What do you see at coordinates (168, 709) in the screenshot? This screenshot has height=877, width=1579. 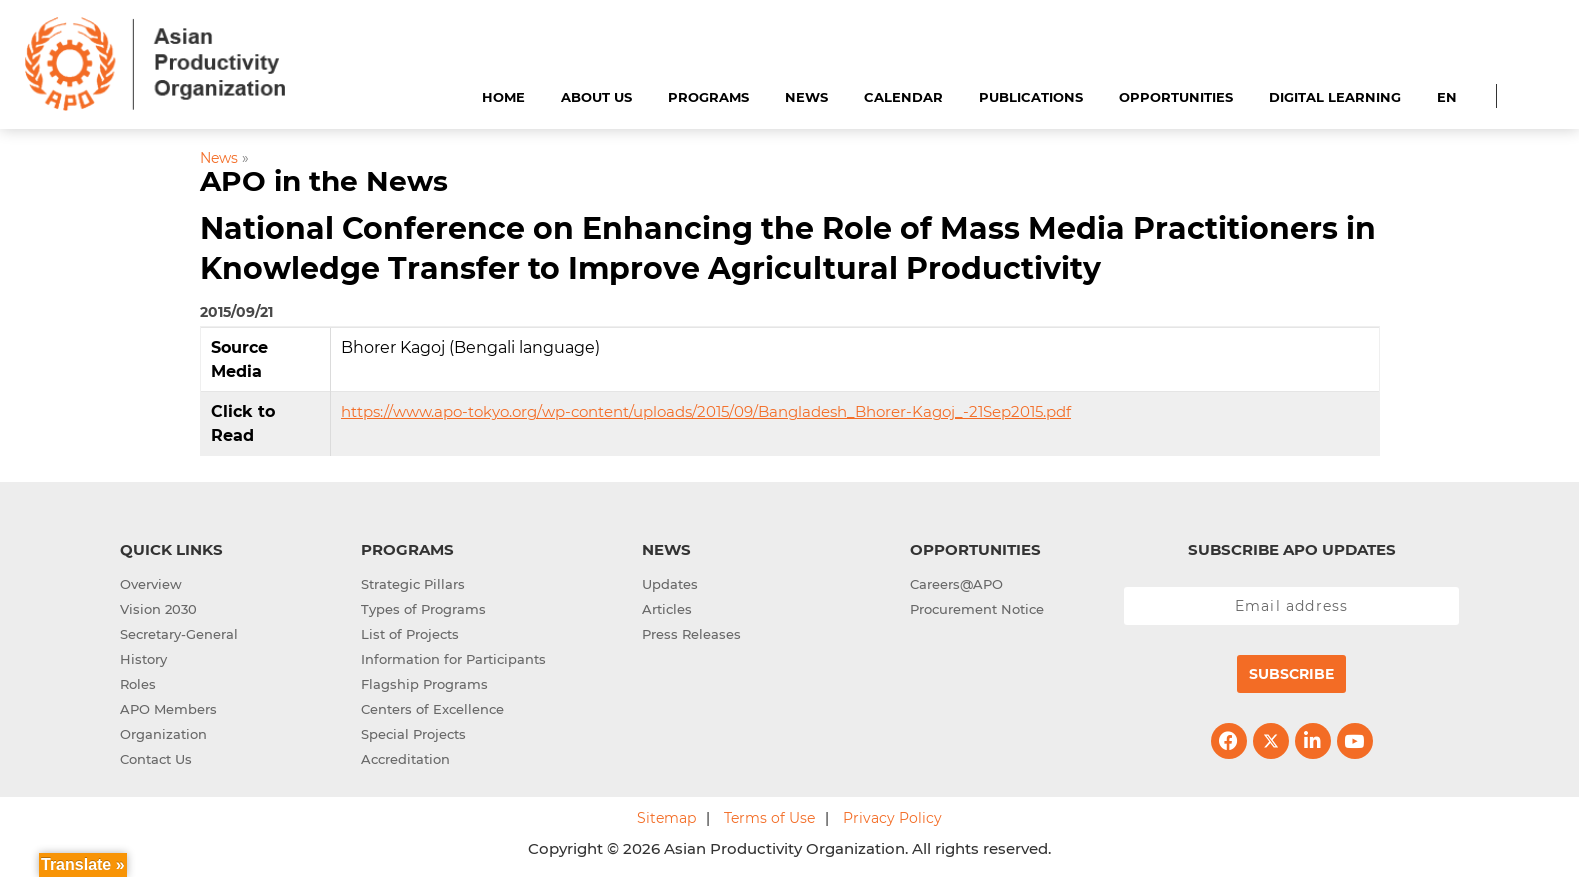 I see `APO Members` at bounding box center [168, 709].